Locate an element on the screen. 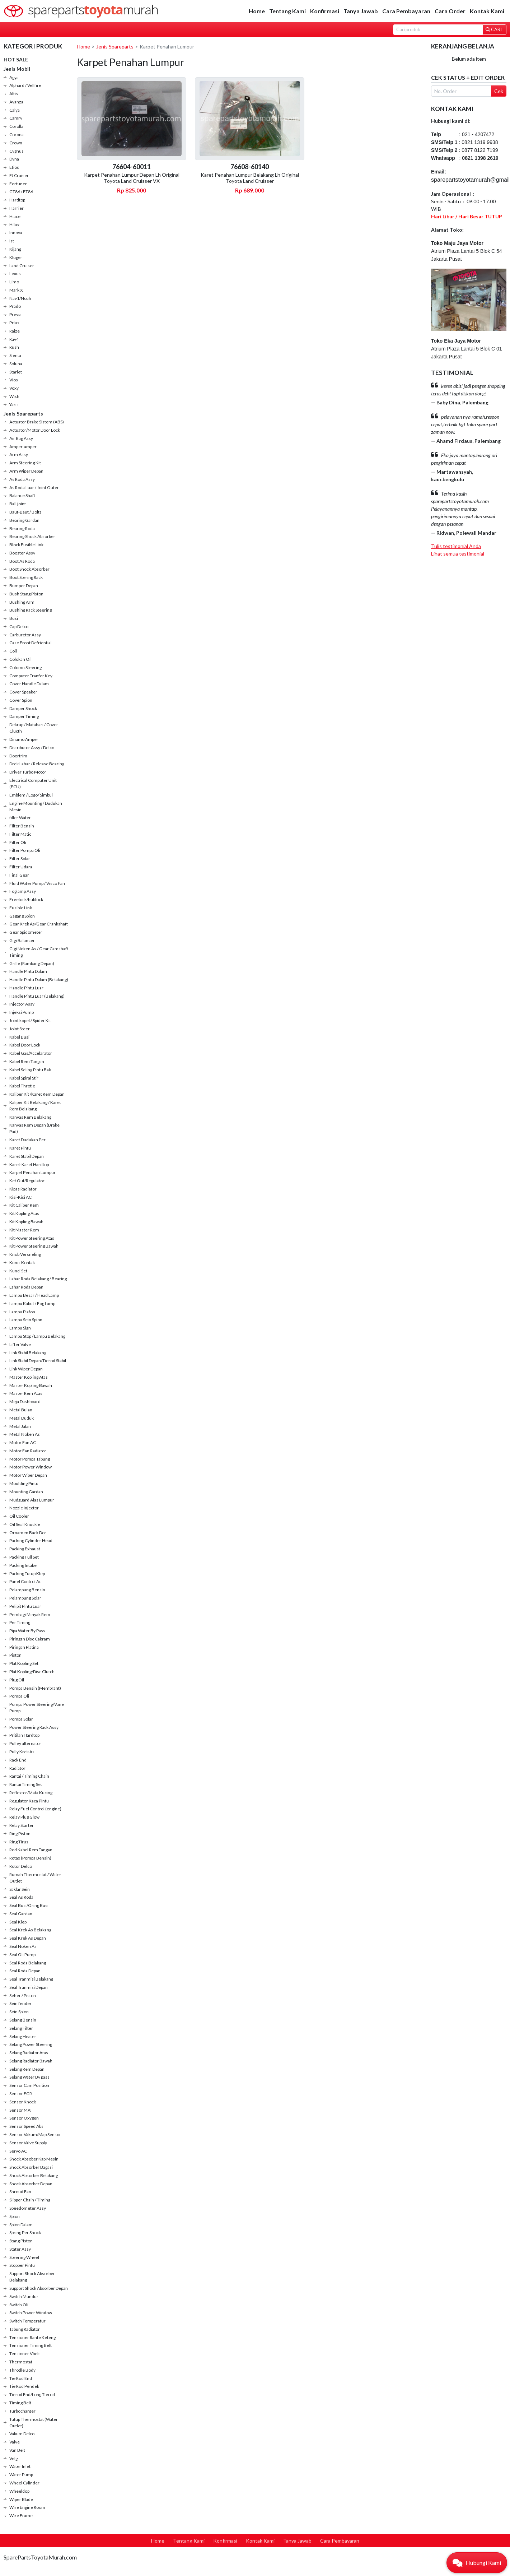 The height and width of the screenshot is (2576, 510). Filter Solar is located at coordinates (19, 858).